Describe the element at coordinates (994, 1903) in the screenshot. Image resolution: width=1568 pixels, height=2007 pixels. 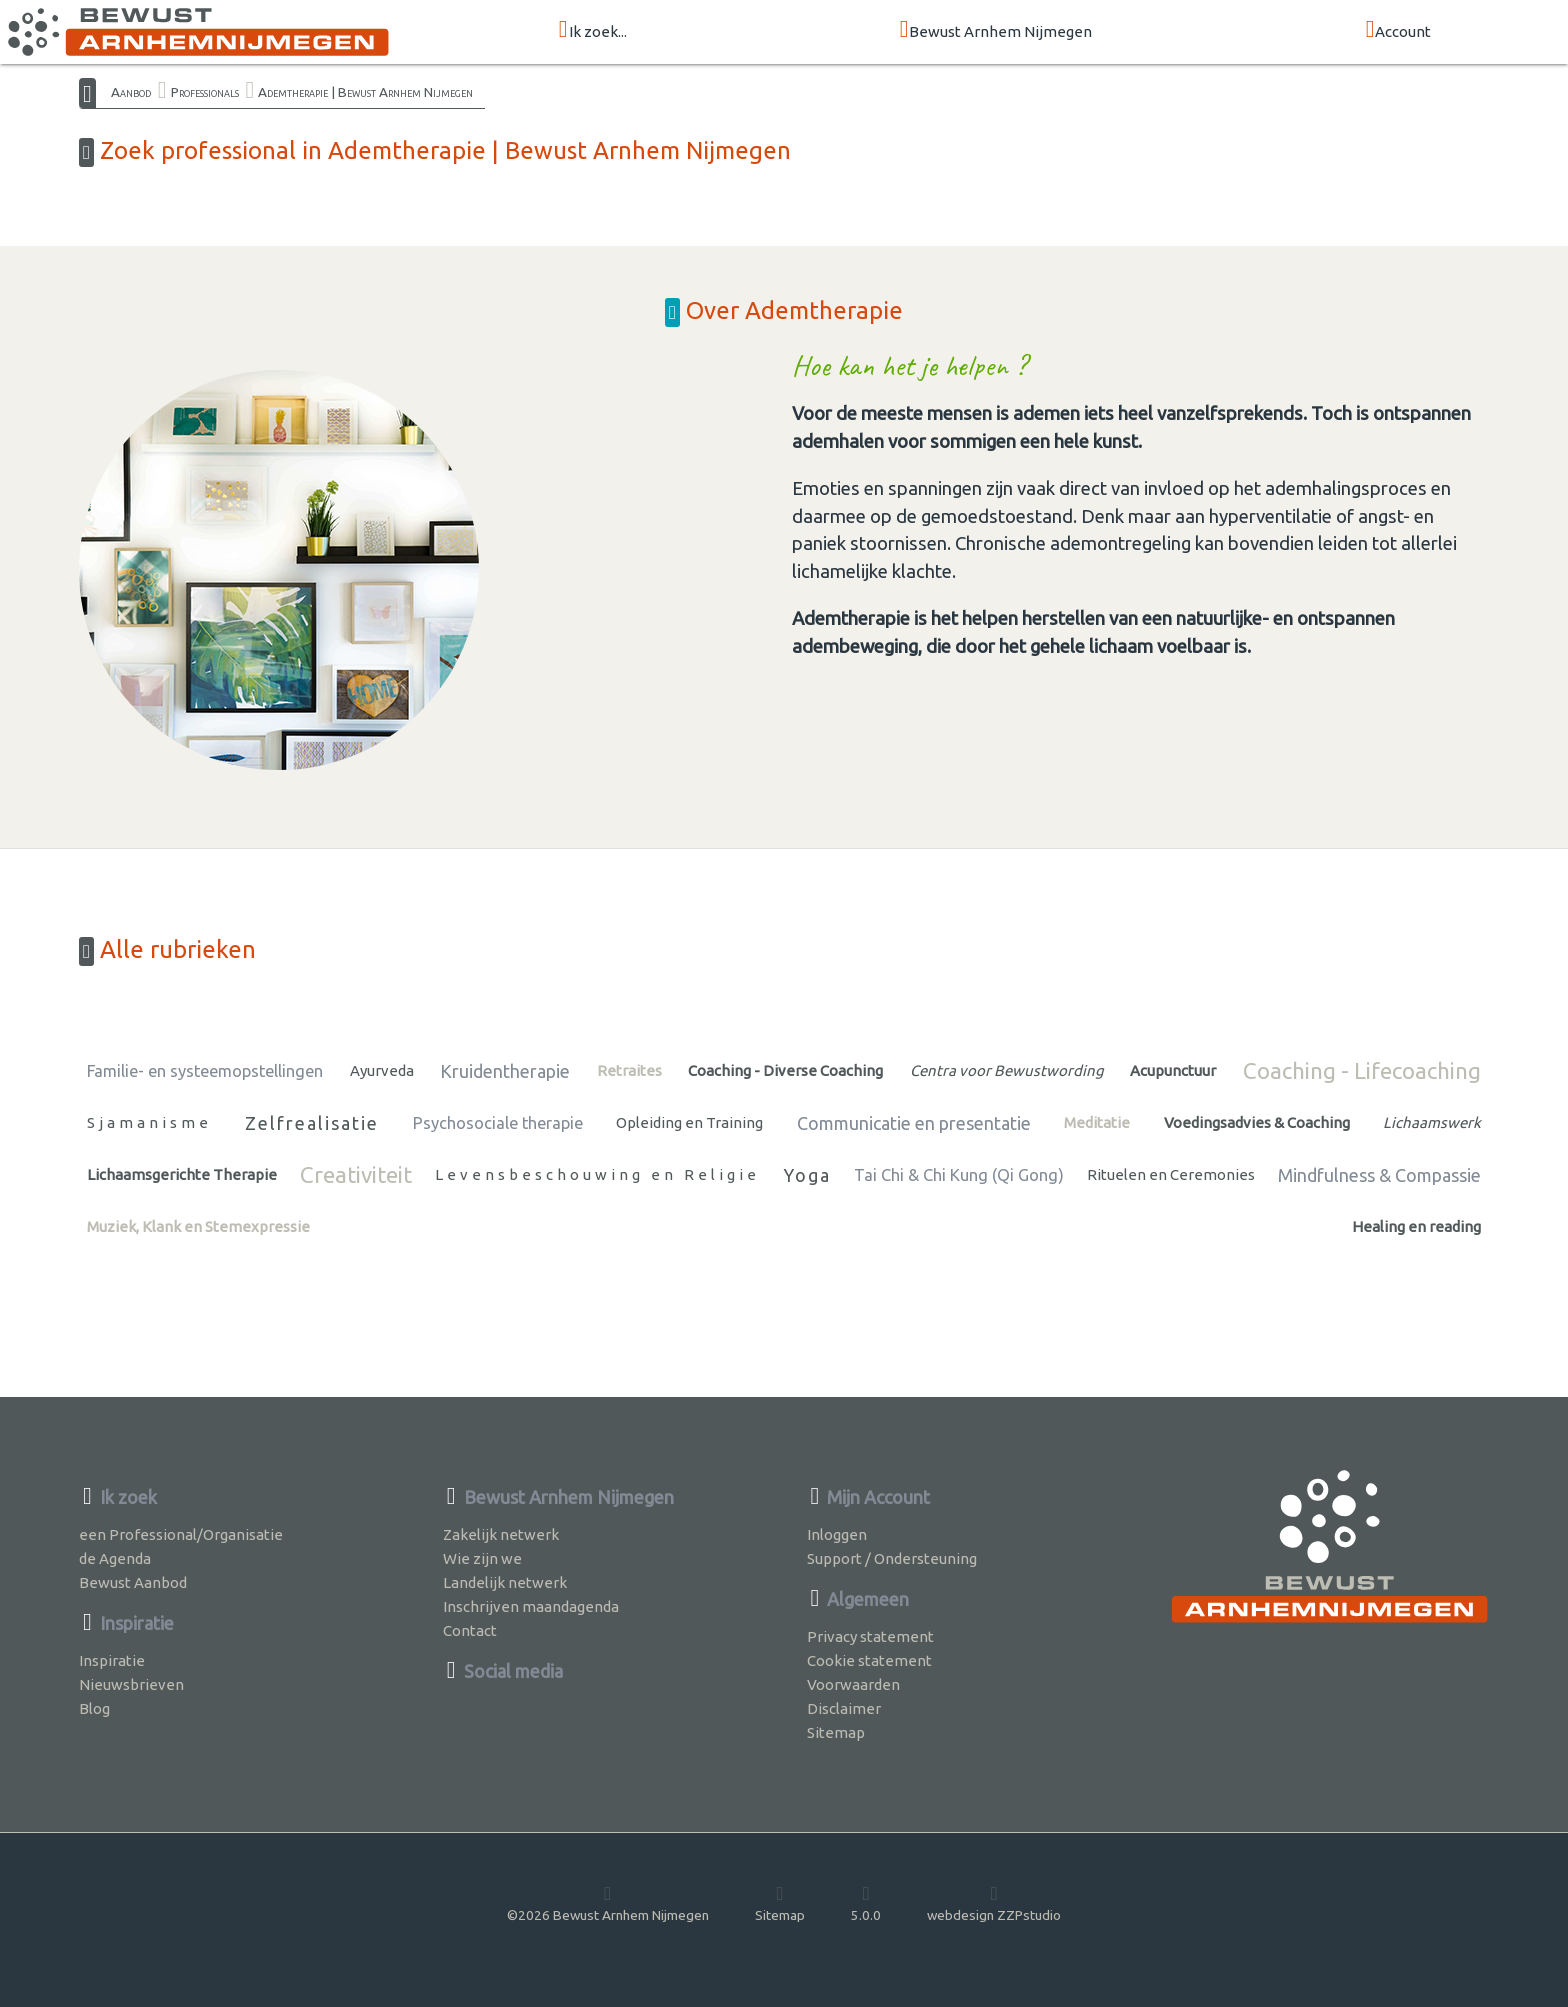
I see `webdesign ZZPstudio` at that location.